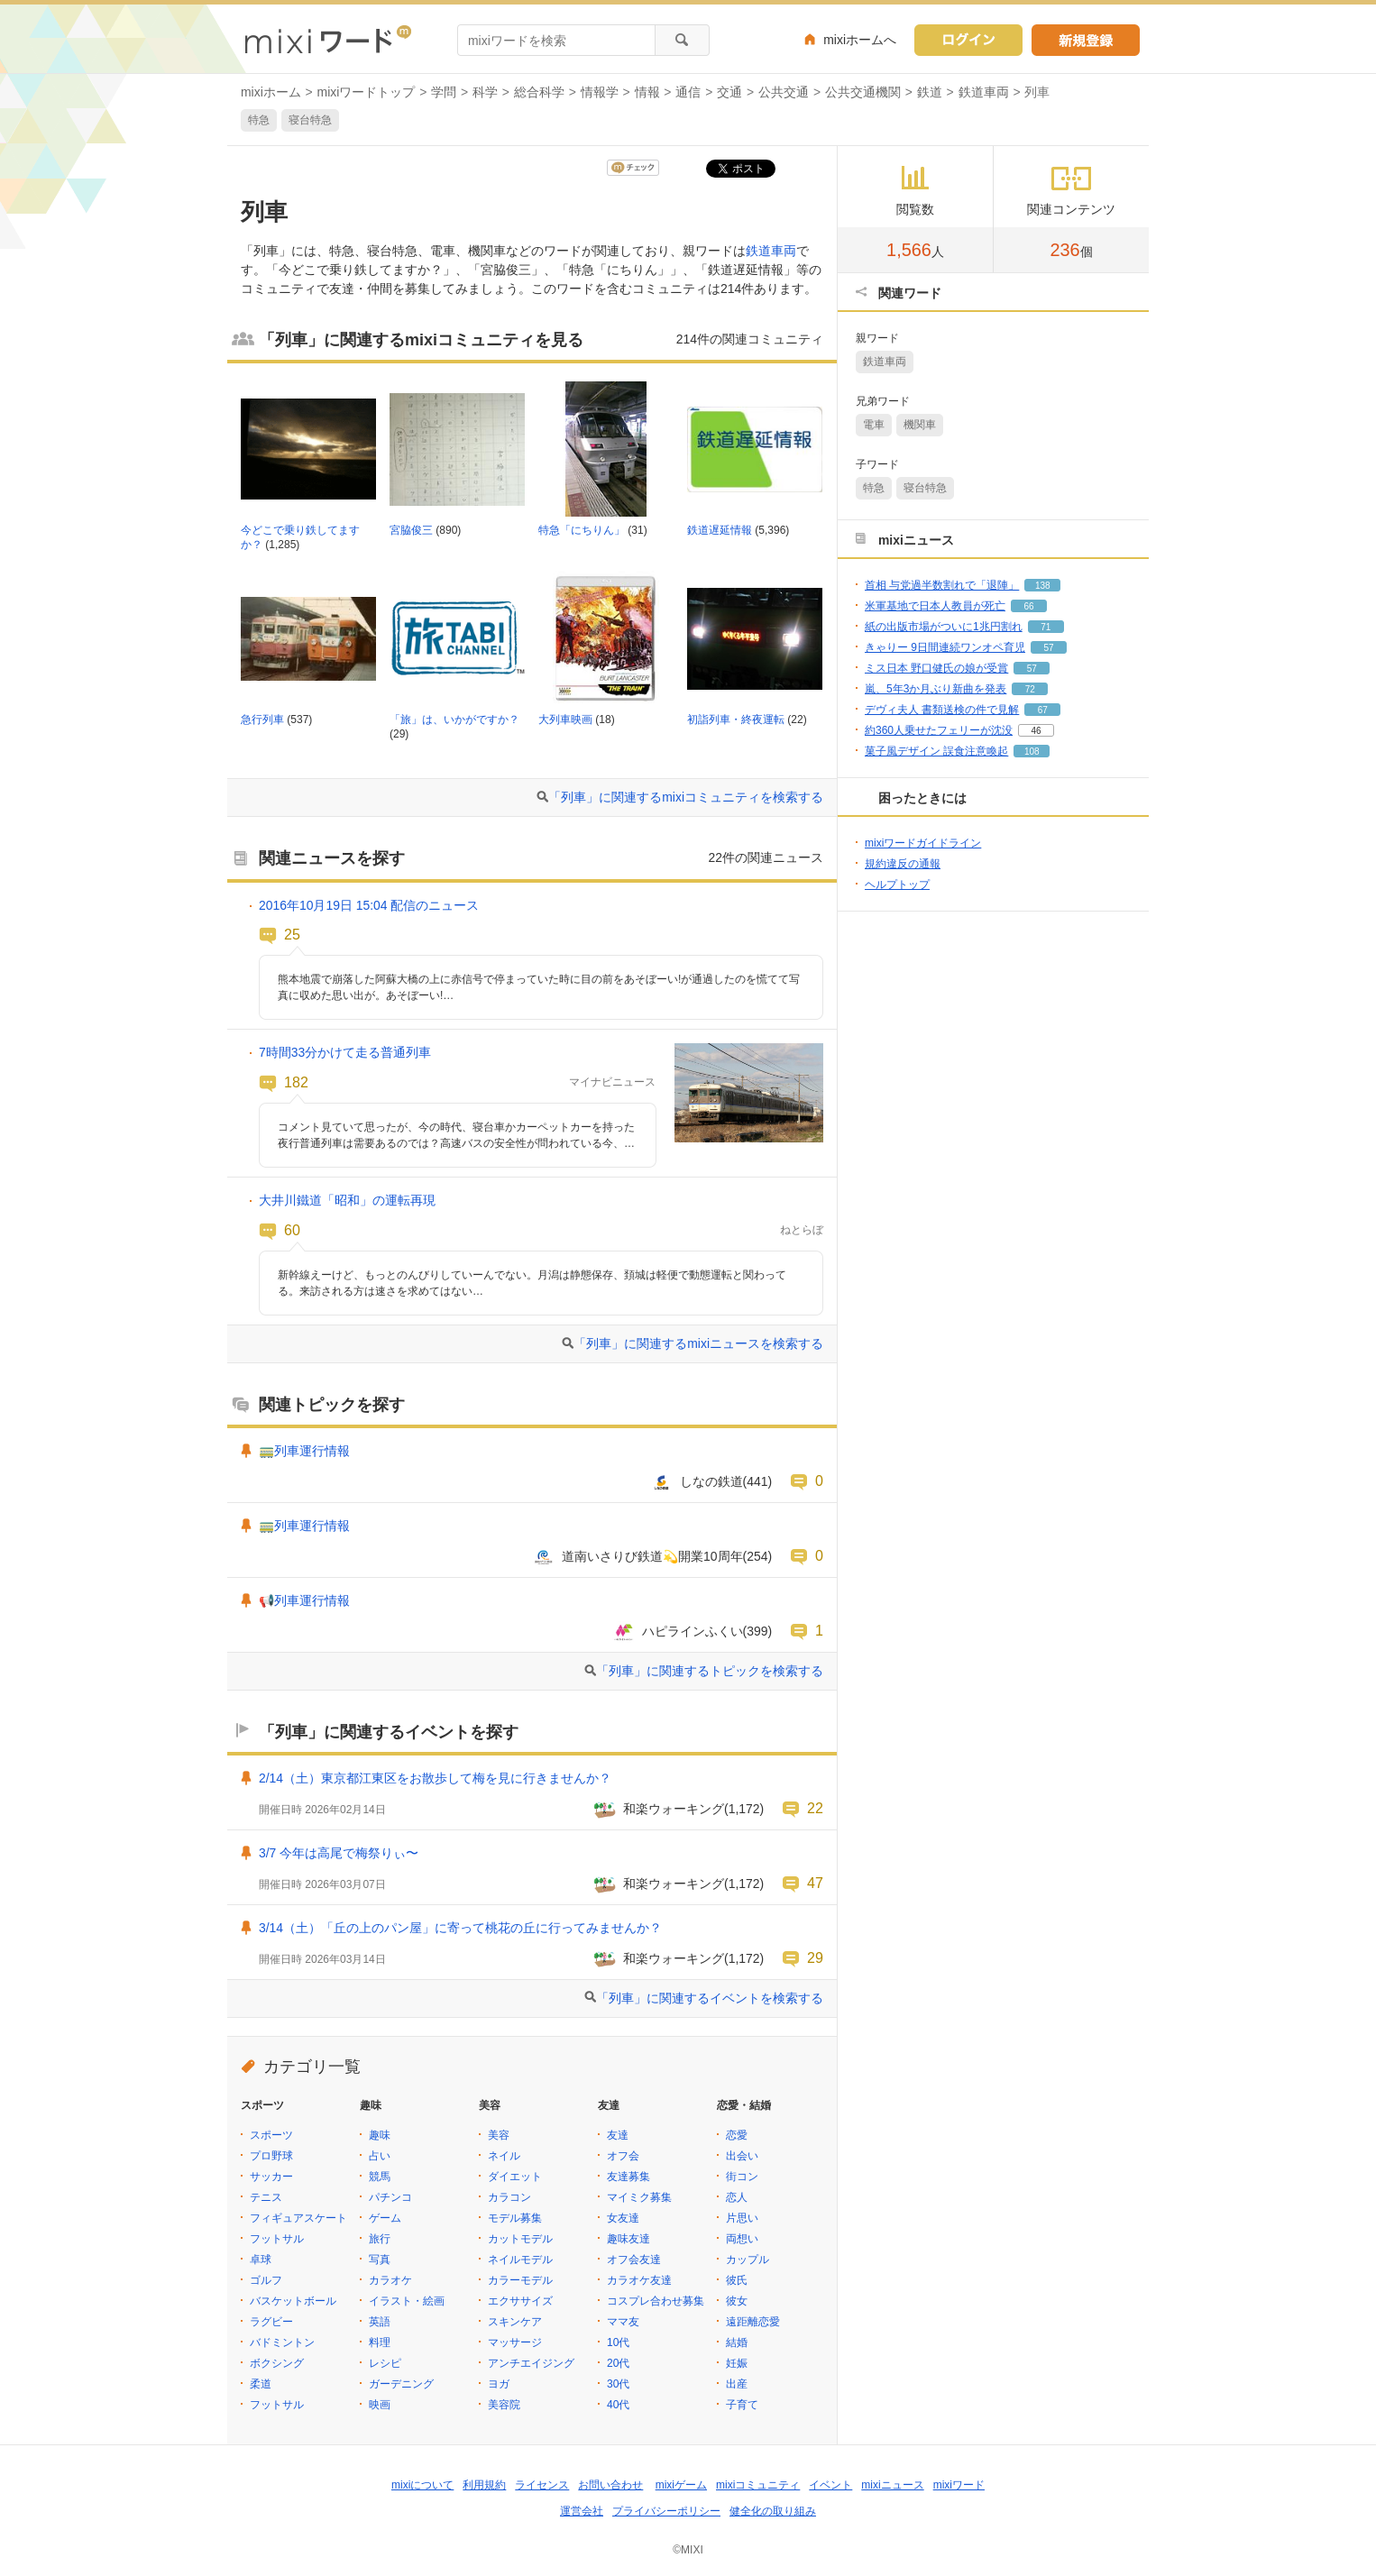 This screenshot has height=2576, width=1376. I want to click on 🚃列車運行情報, so click(304, 1451).